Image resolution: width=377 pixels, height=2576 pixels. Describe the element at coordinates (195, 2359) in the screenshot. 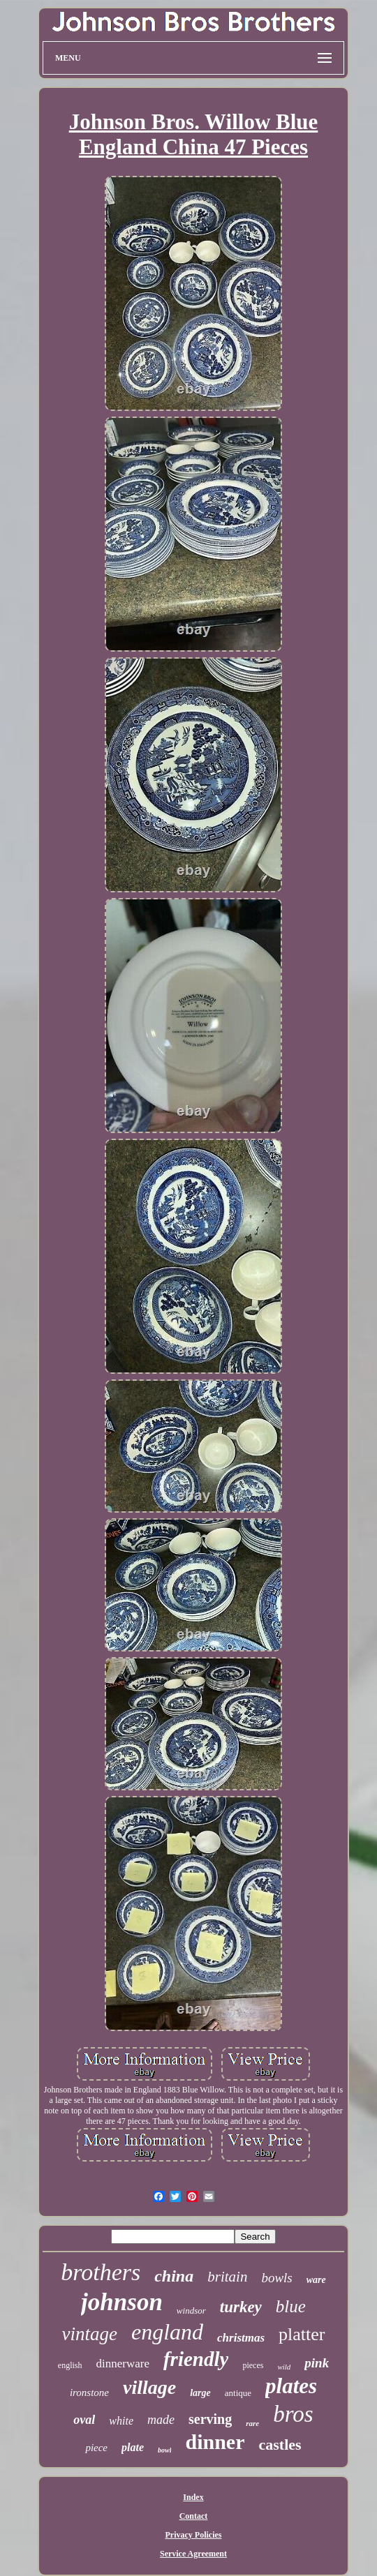

I see `friendly` at that location.